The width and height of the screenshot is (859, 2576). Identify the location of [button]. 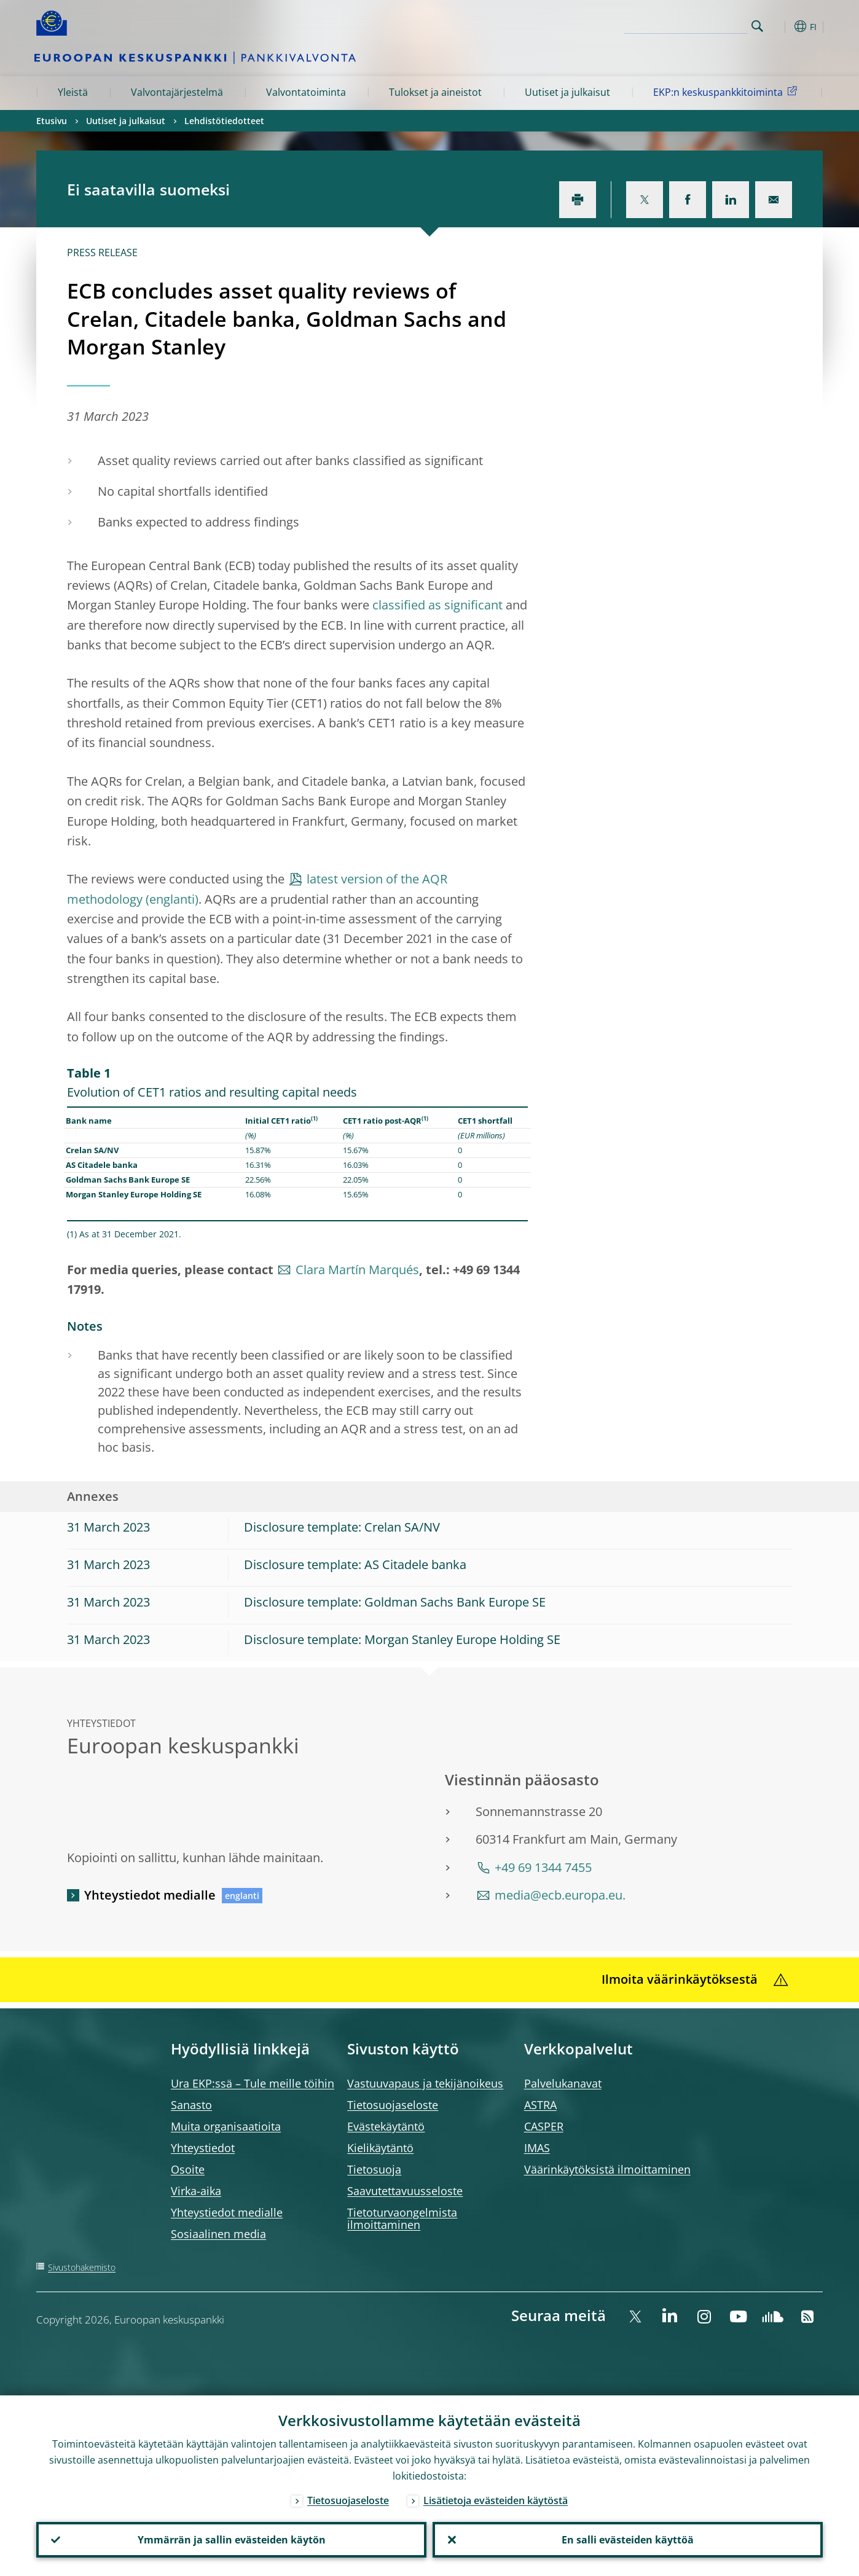
(780, 26).